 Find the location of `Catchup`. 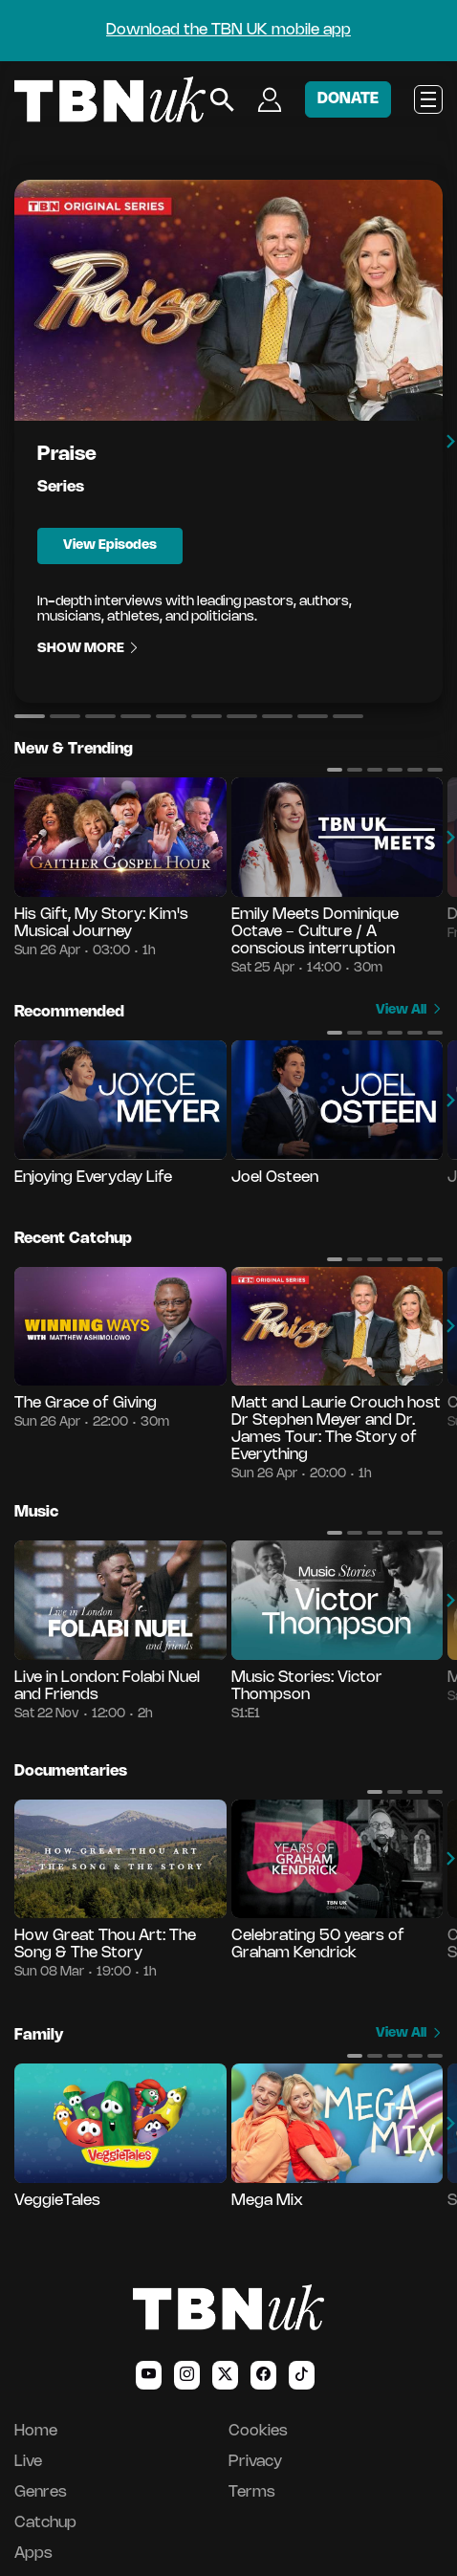

Catchup is located at coordinates (45, 2523).